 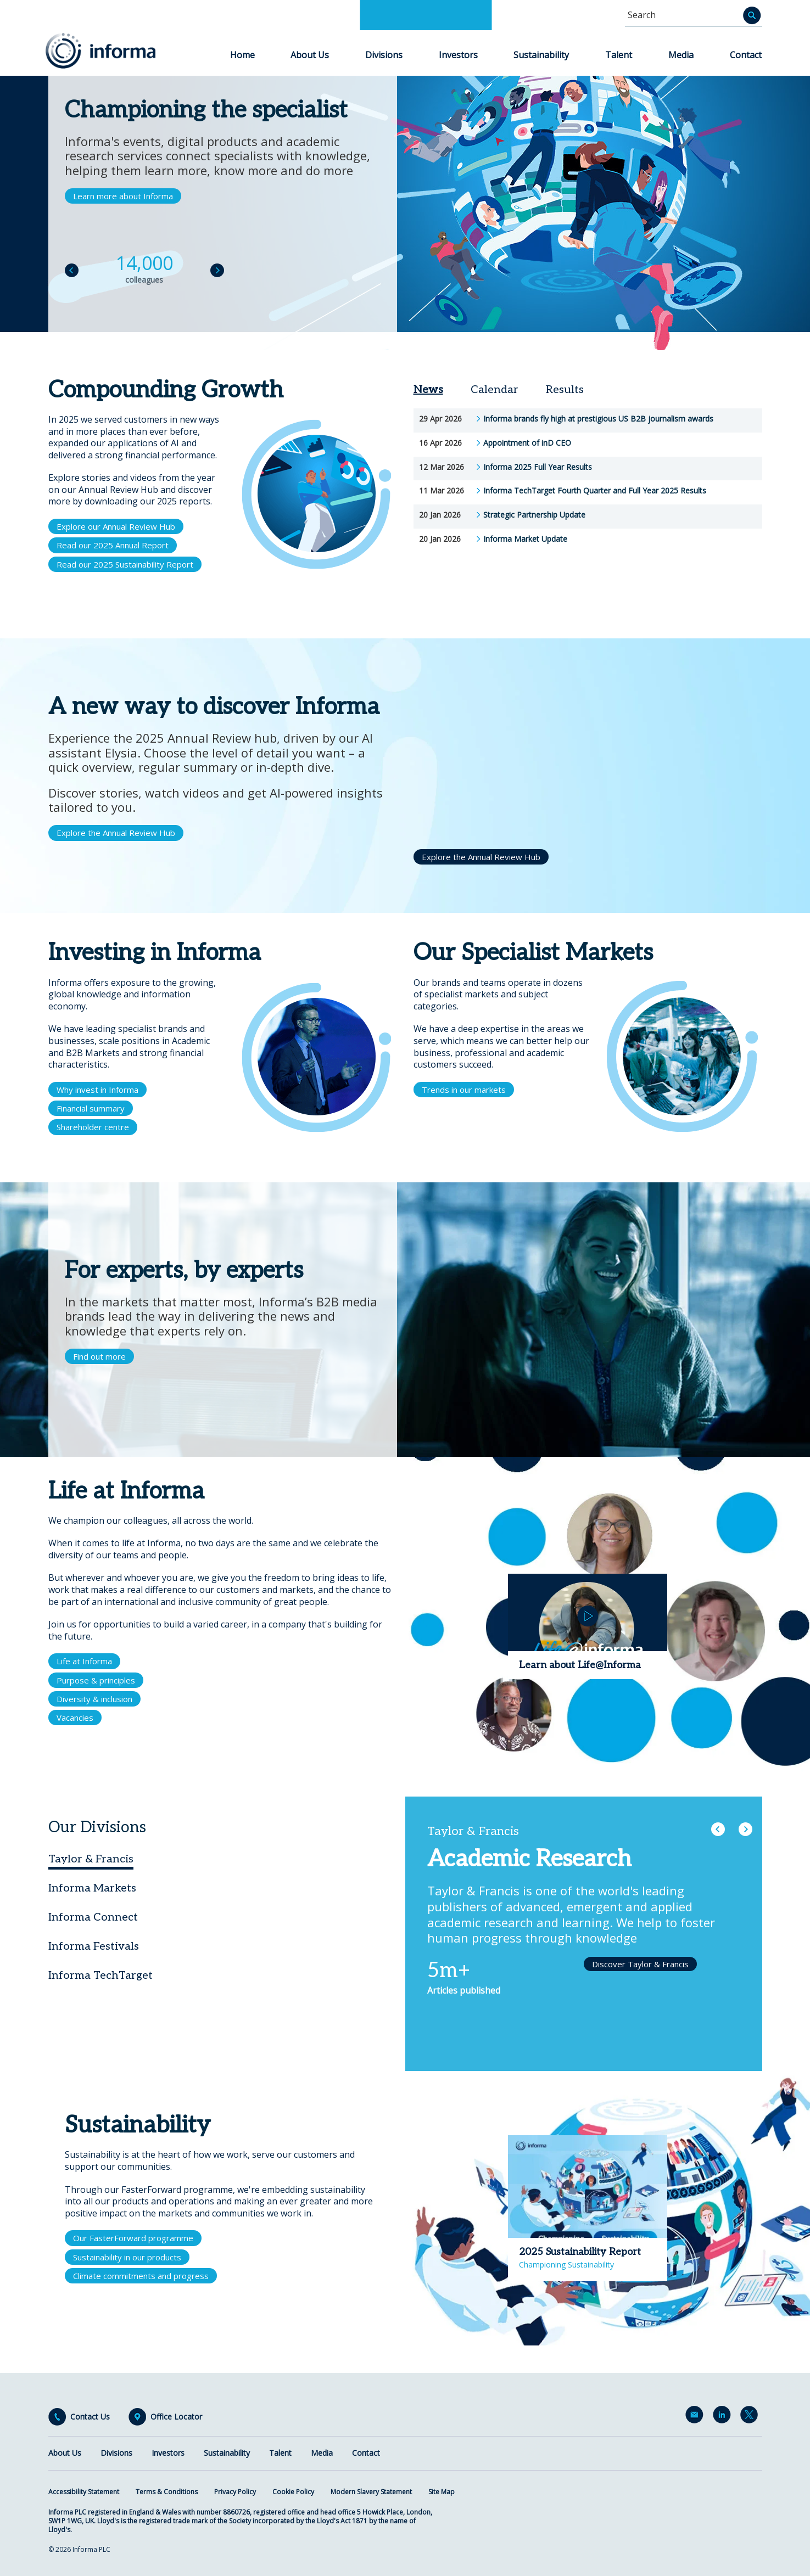 What do you see at coordinates (598, 419) in the screenshot?
I see `Informa brands fly high at prestigious US B2B journalism awards` at bounding box center [598, 419].